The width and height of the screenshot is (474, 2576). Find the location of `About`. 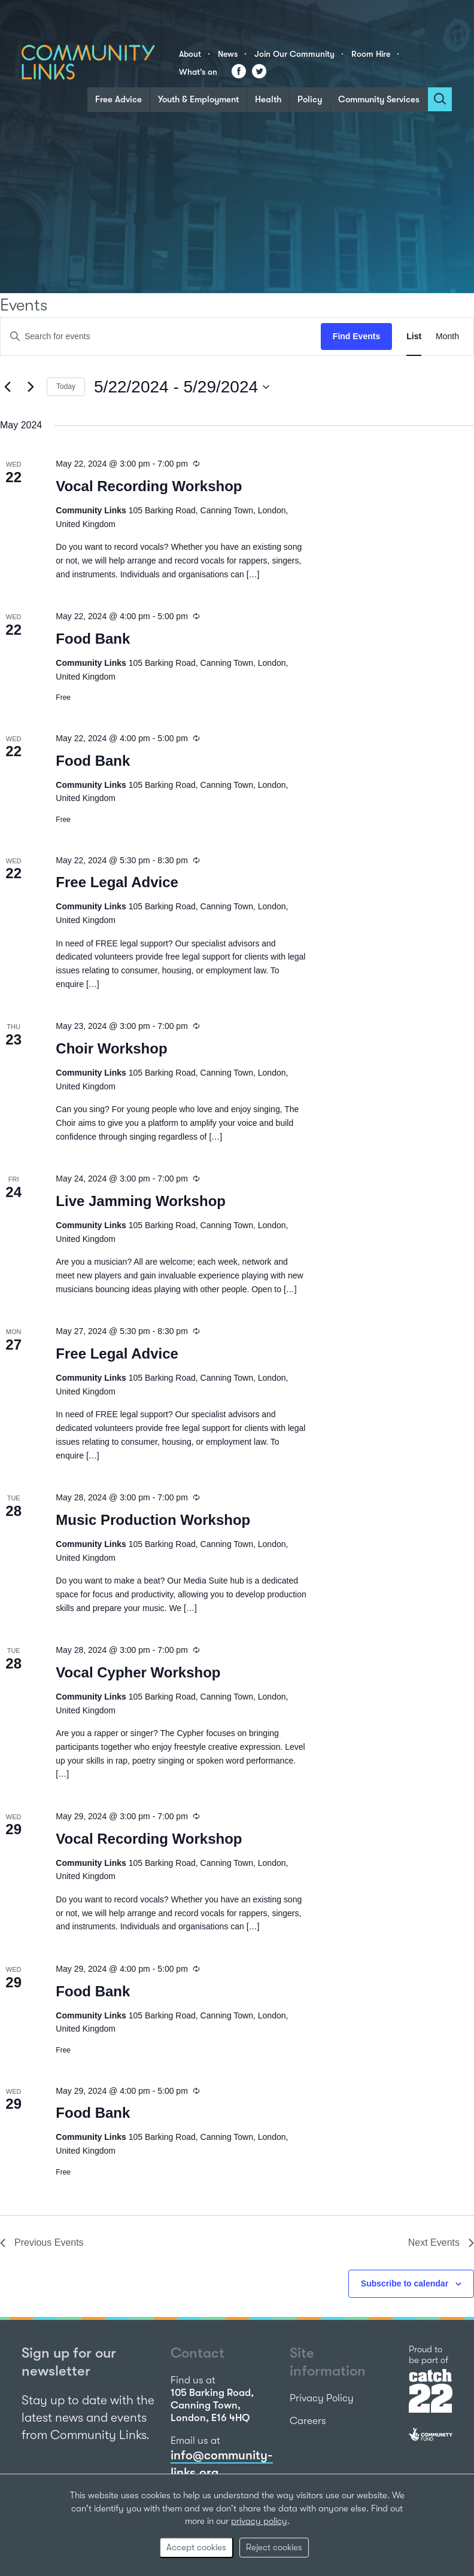

About is located at coordinates (190, 54).